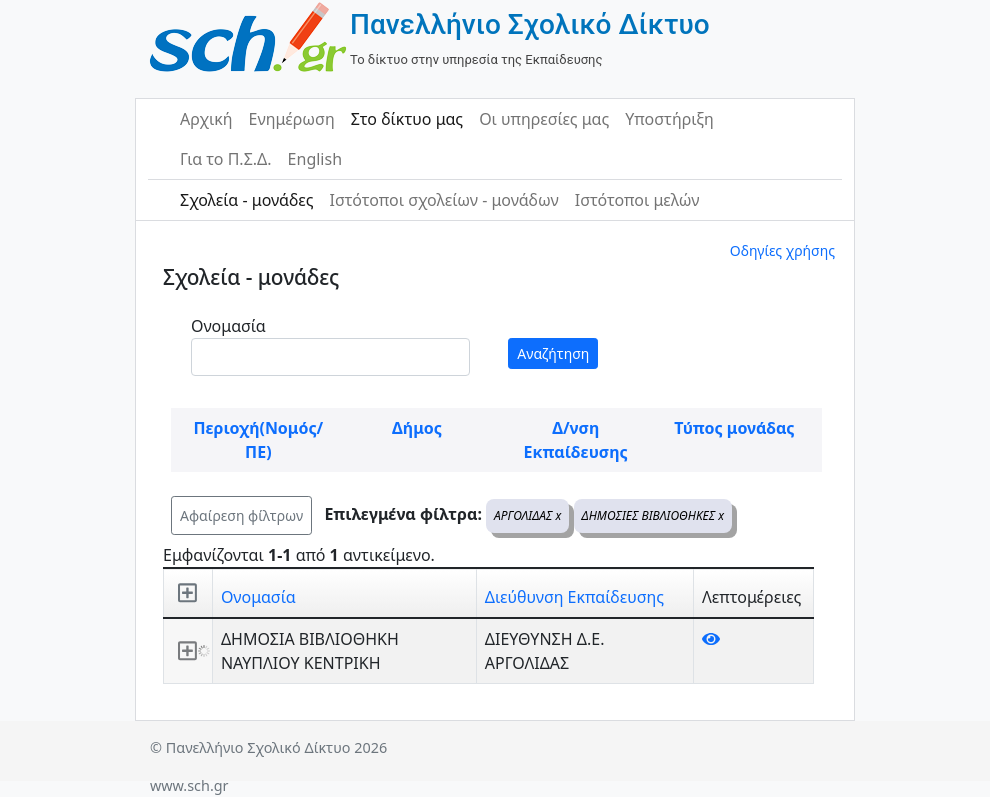 The width and height of the screenshot is (990, 797). Describe the element at coordinates (734, 428) in the screenshot. I see `Τύπος μονάδας` at that location.